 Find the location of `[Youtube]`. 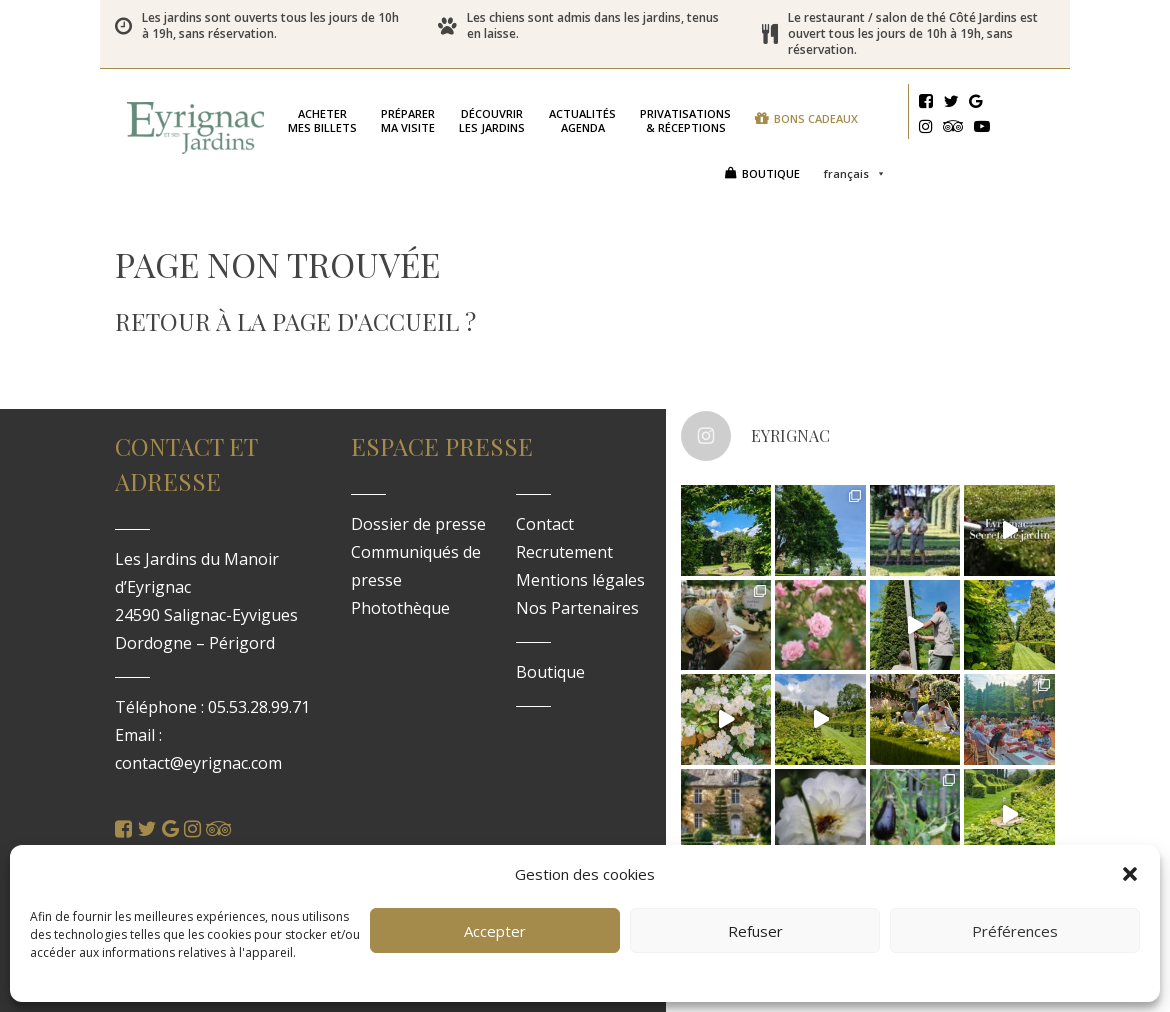

[Youtube] is located at coordinates (982, 129).